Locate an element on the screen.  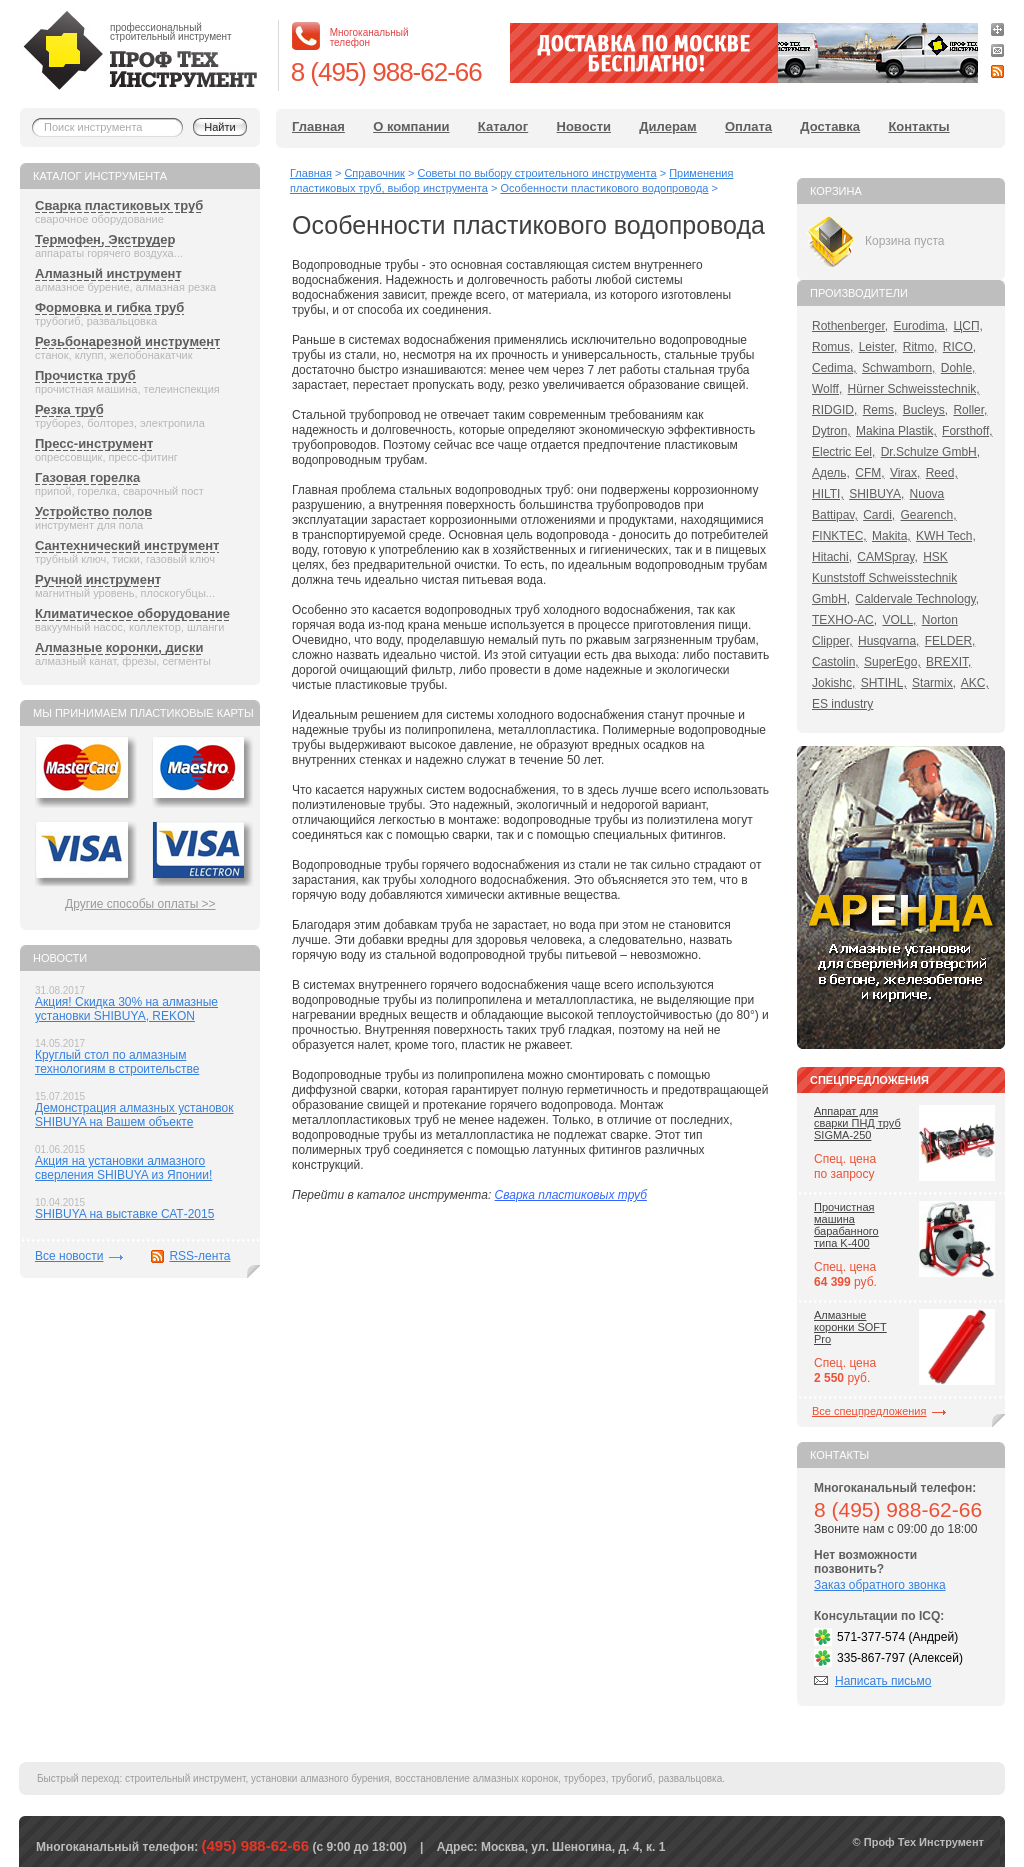
восстановление алмазных коронок is located at coordinates (476, 1778).